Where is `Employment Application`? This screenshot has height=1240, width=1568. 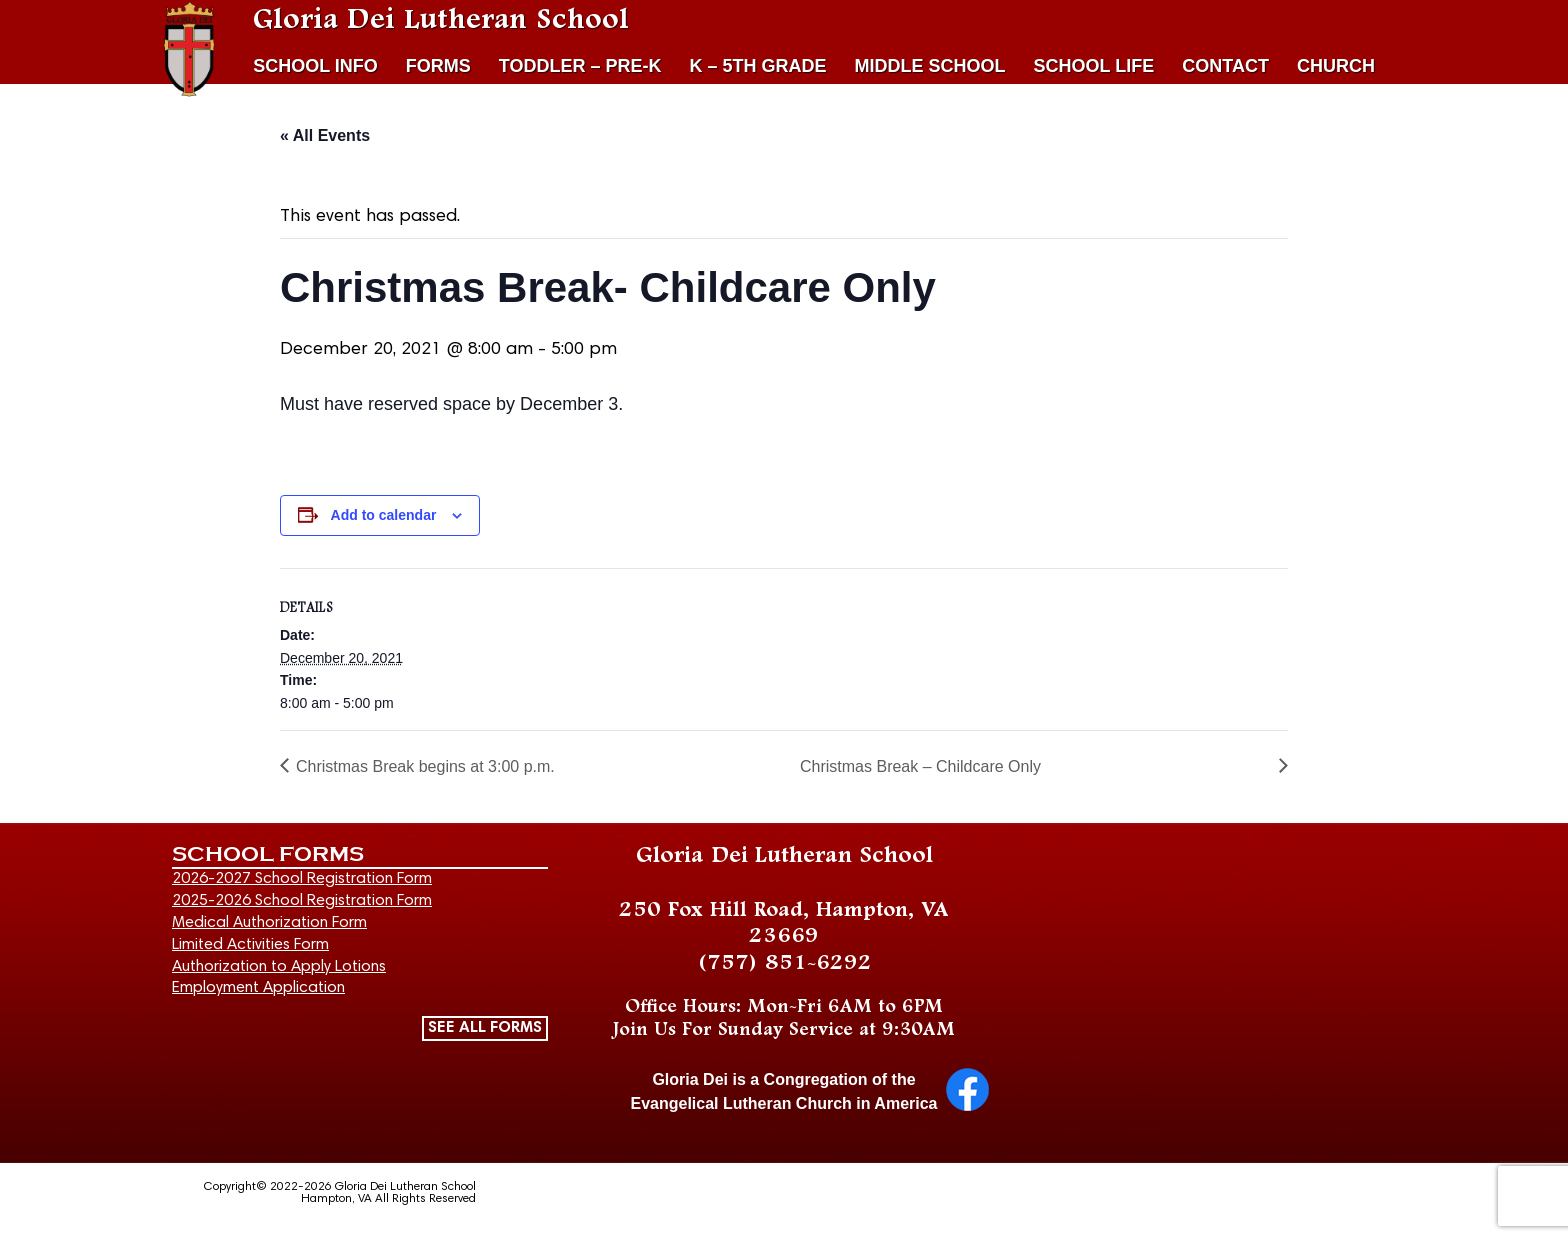
Employment Application is located at coordinates (258, 988).